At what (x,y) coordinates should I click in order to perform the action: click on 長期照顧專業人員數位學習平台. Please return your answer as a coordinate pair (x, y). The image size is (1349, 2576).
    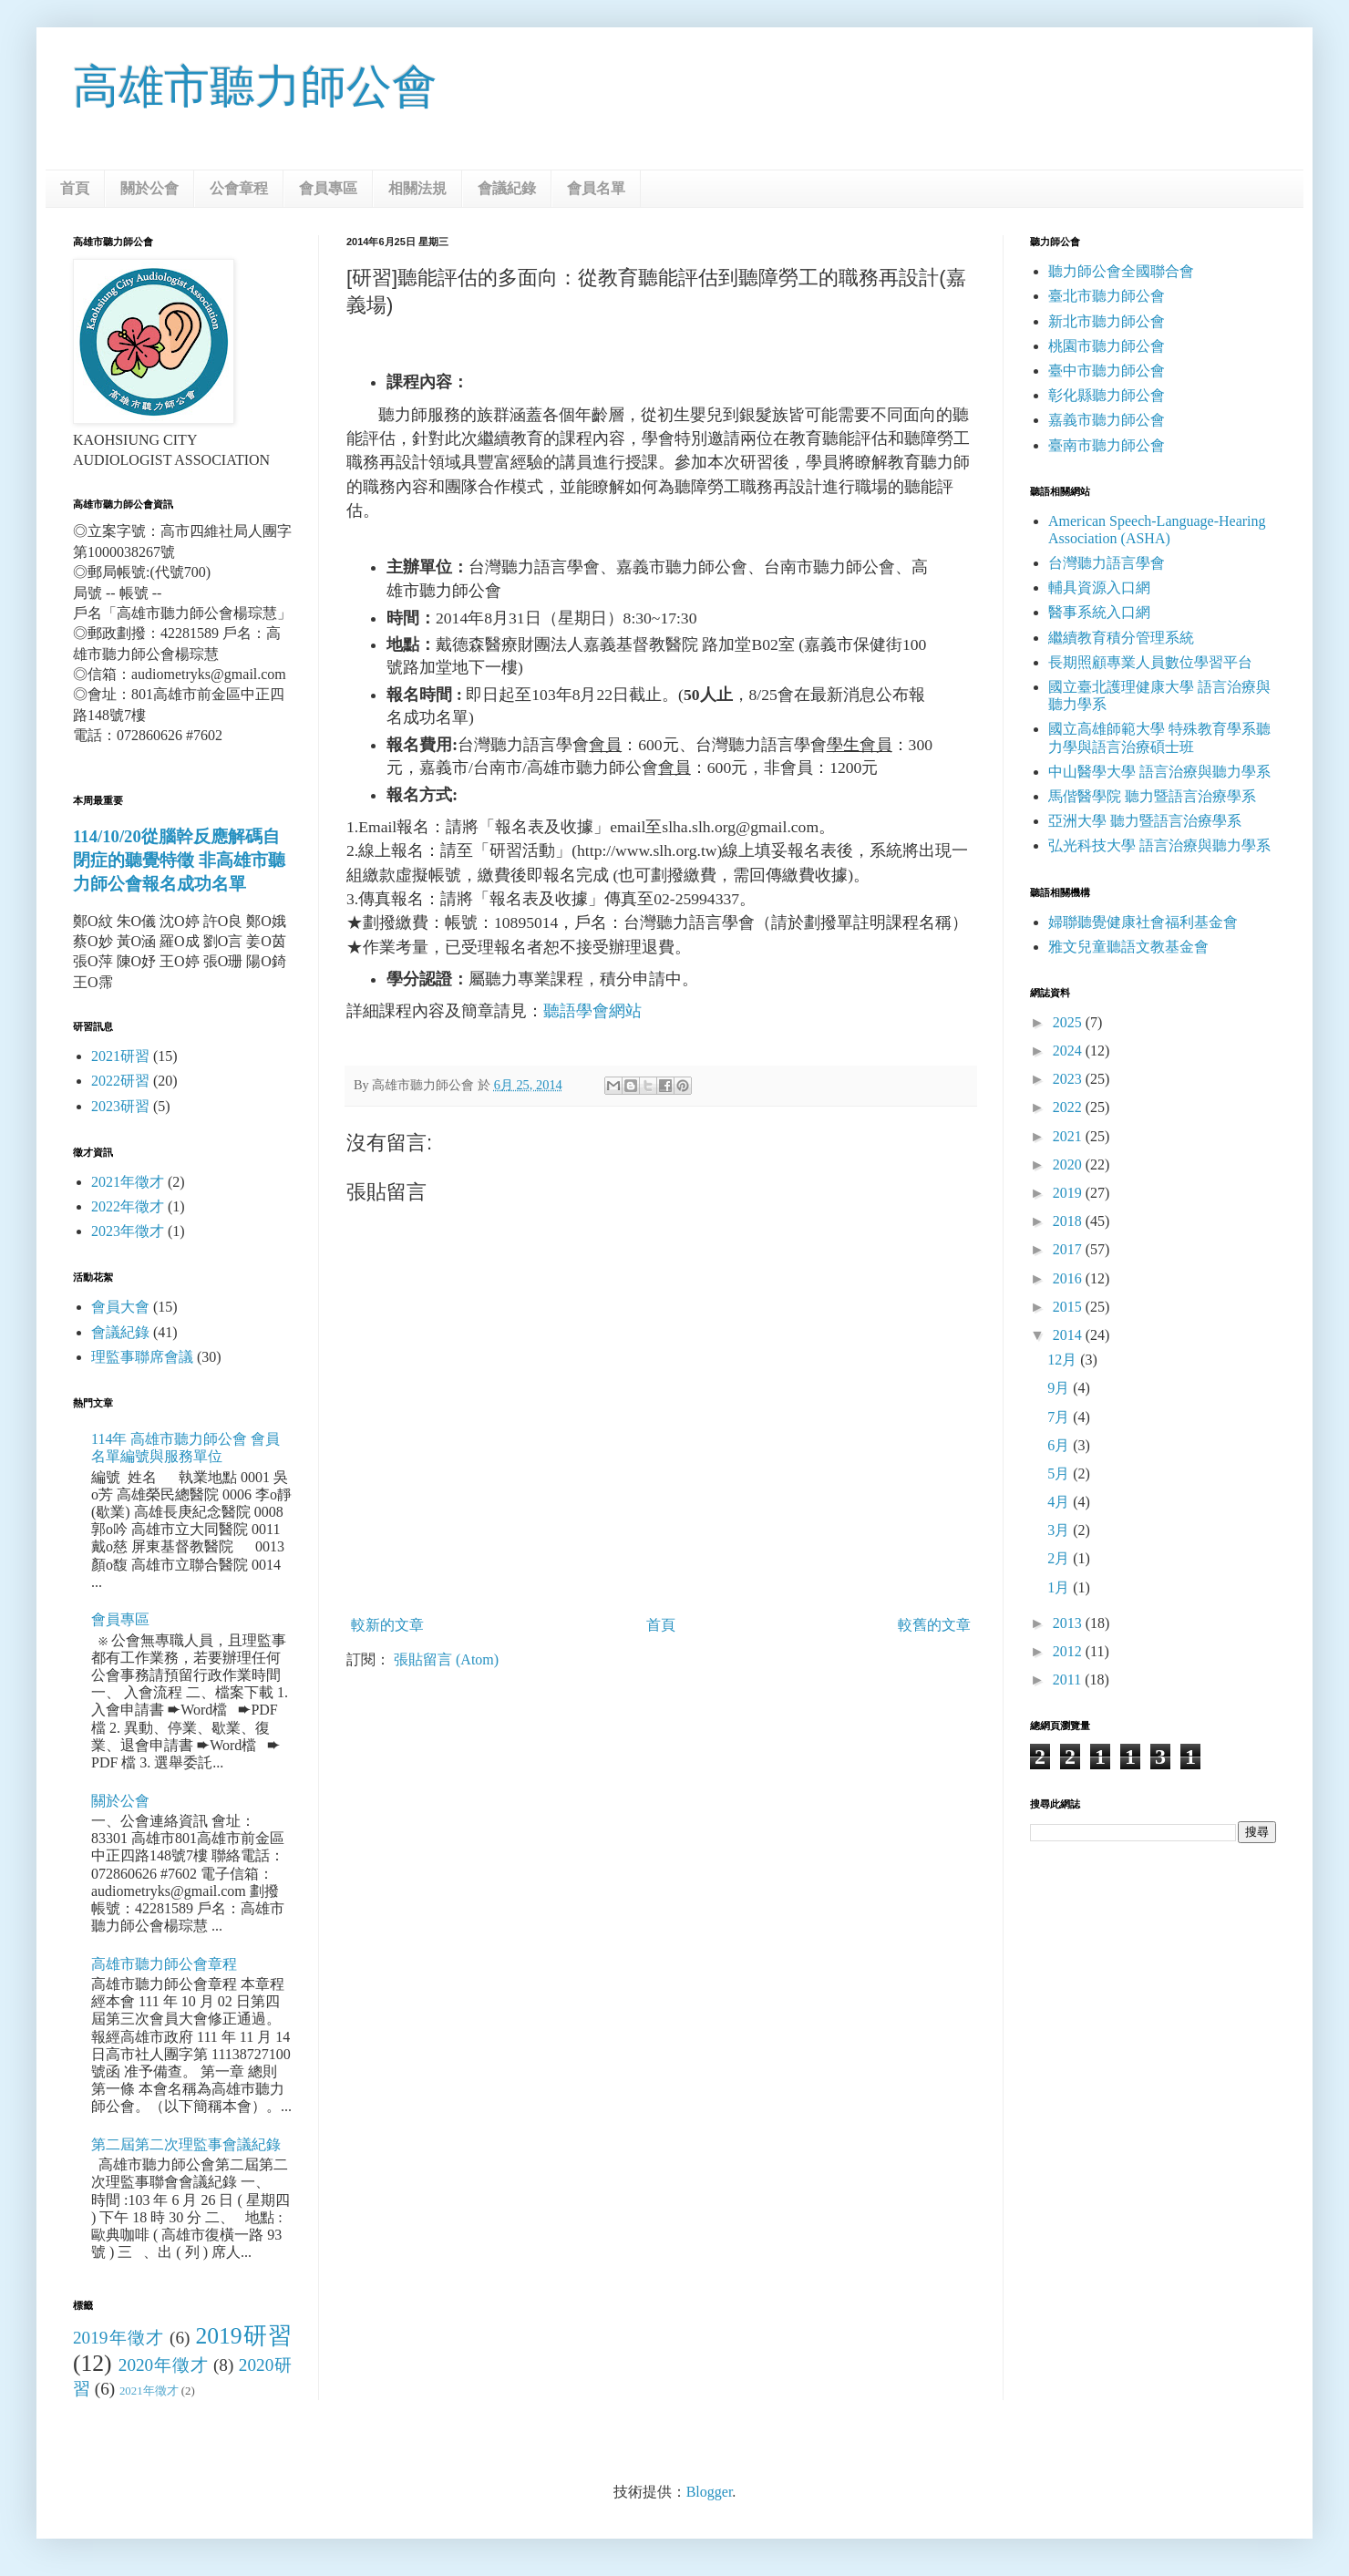
    Looking at the image, I should click on (1150, 662).